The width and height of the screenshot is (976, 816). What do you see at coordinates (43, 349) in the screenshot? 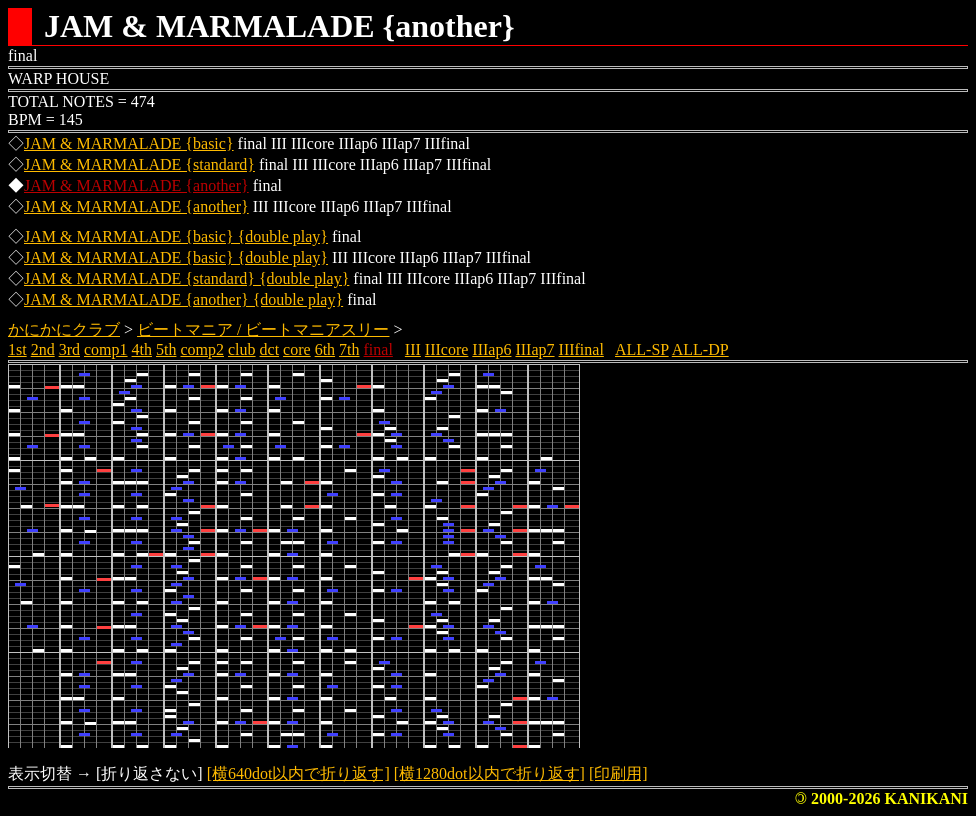
I see `2nd` at bounding box center [43, 349].